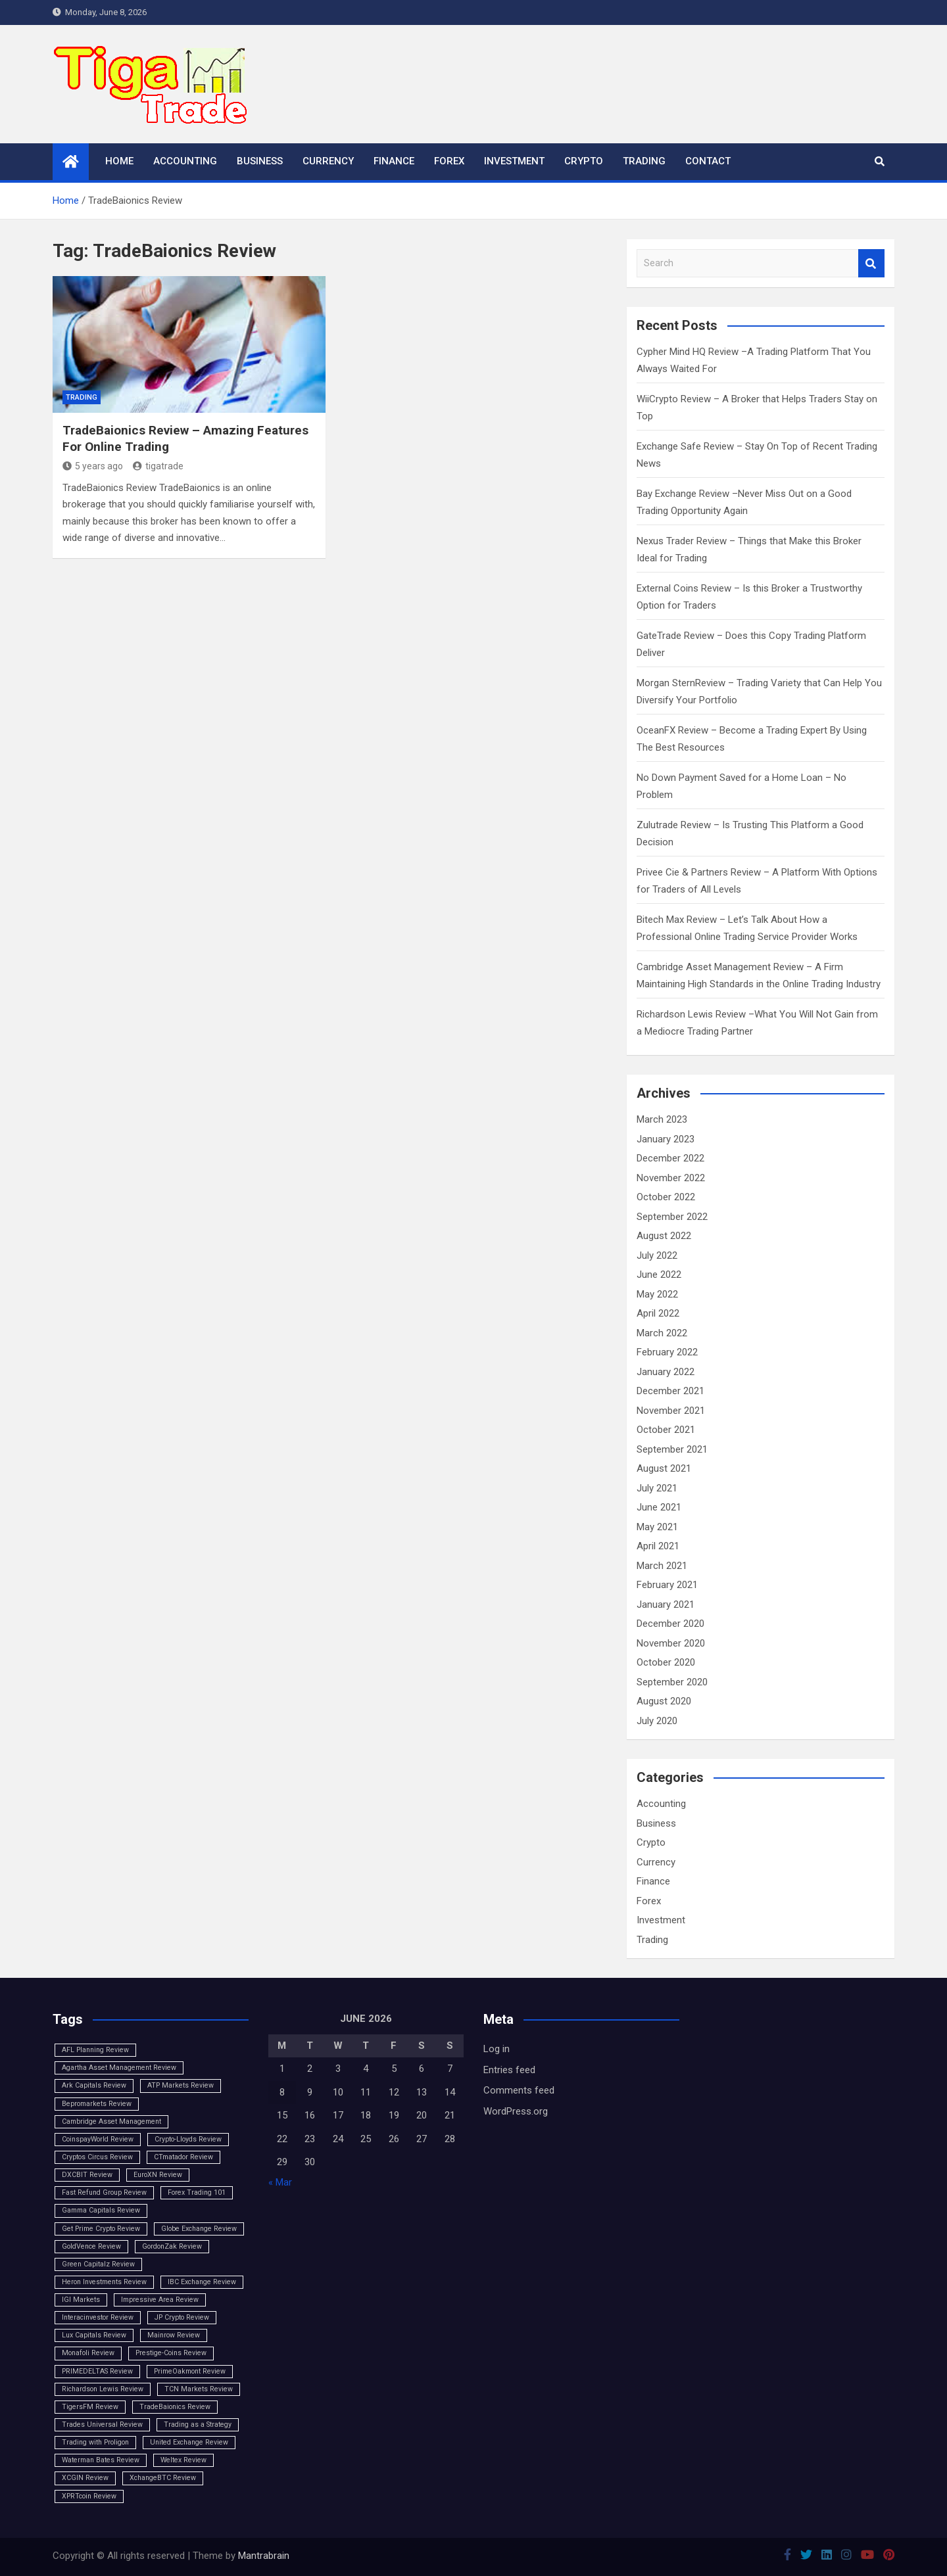  What do you see at coordinates (102, 2424) in the screenshot?
I see `Trades Universal Review [Trades Universal Review (1 item)]` at bounding box center [102, 2424].